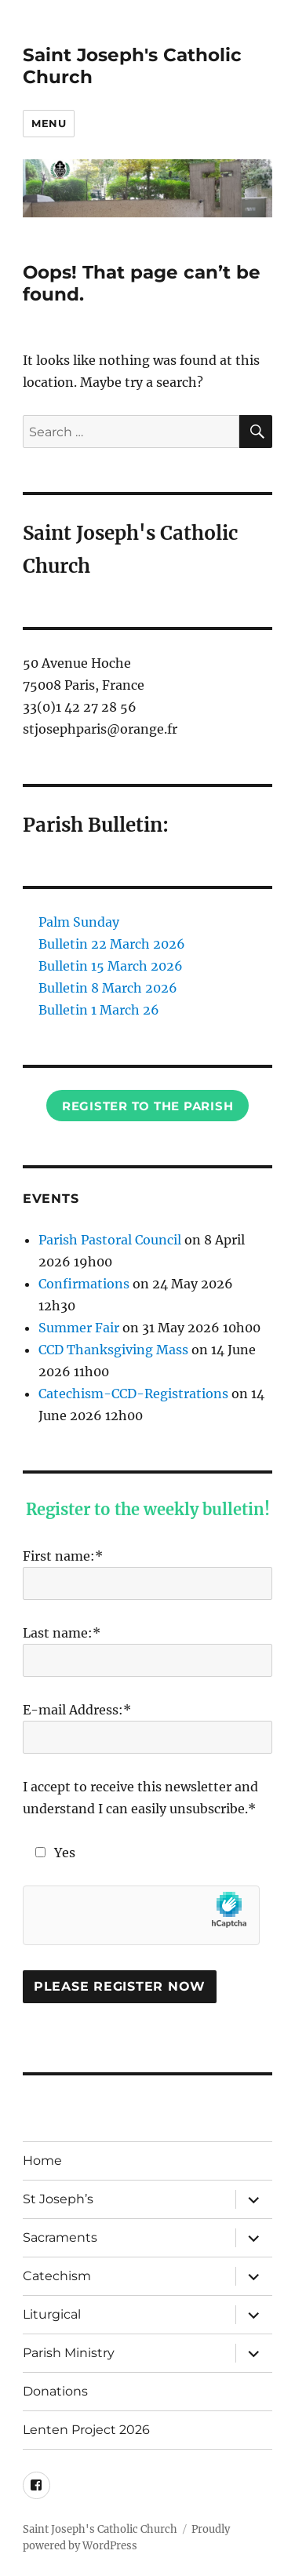 This screenshot has width=295, height=2576. Describe the element at coordinates (113, 1349) in the screenshot. I see `CCD Thanksgiving Mass` at that location.